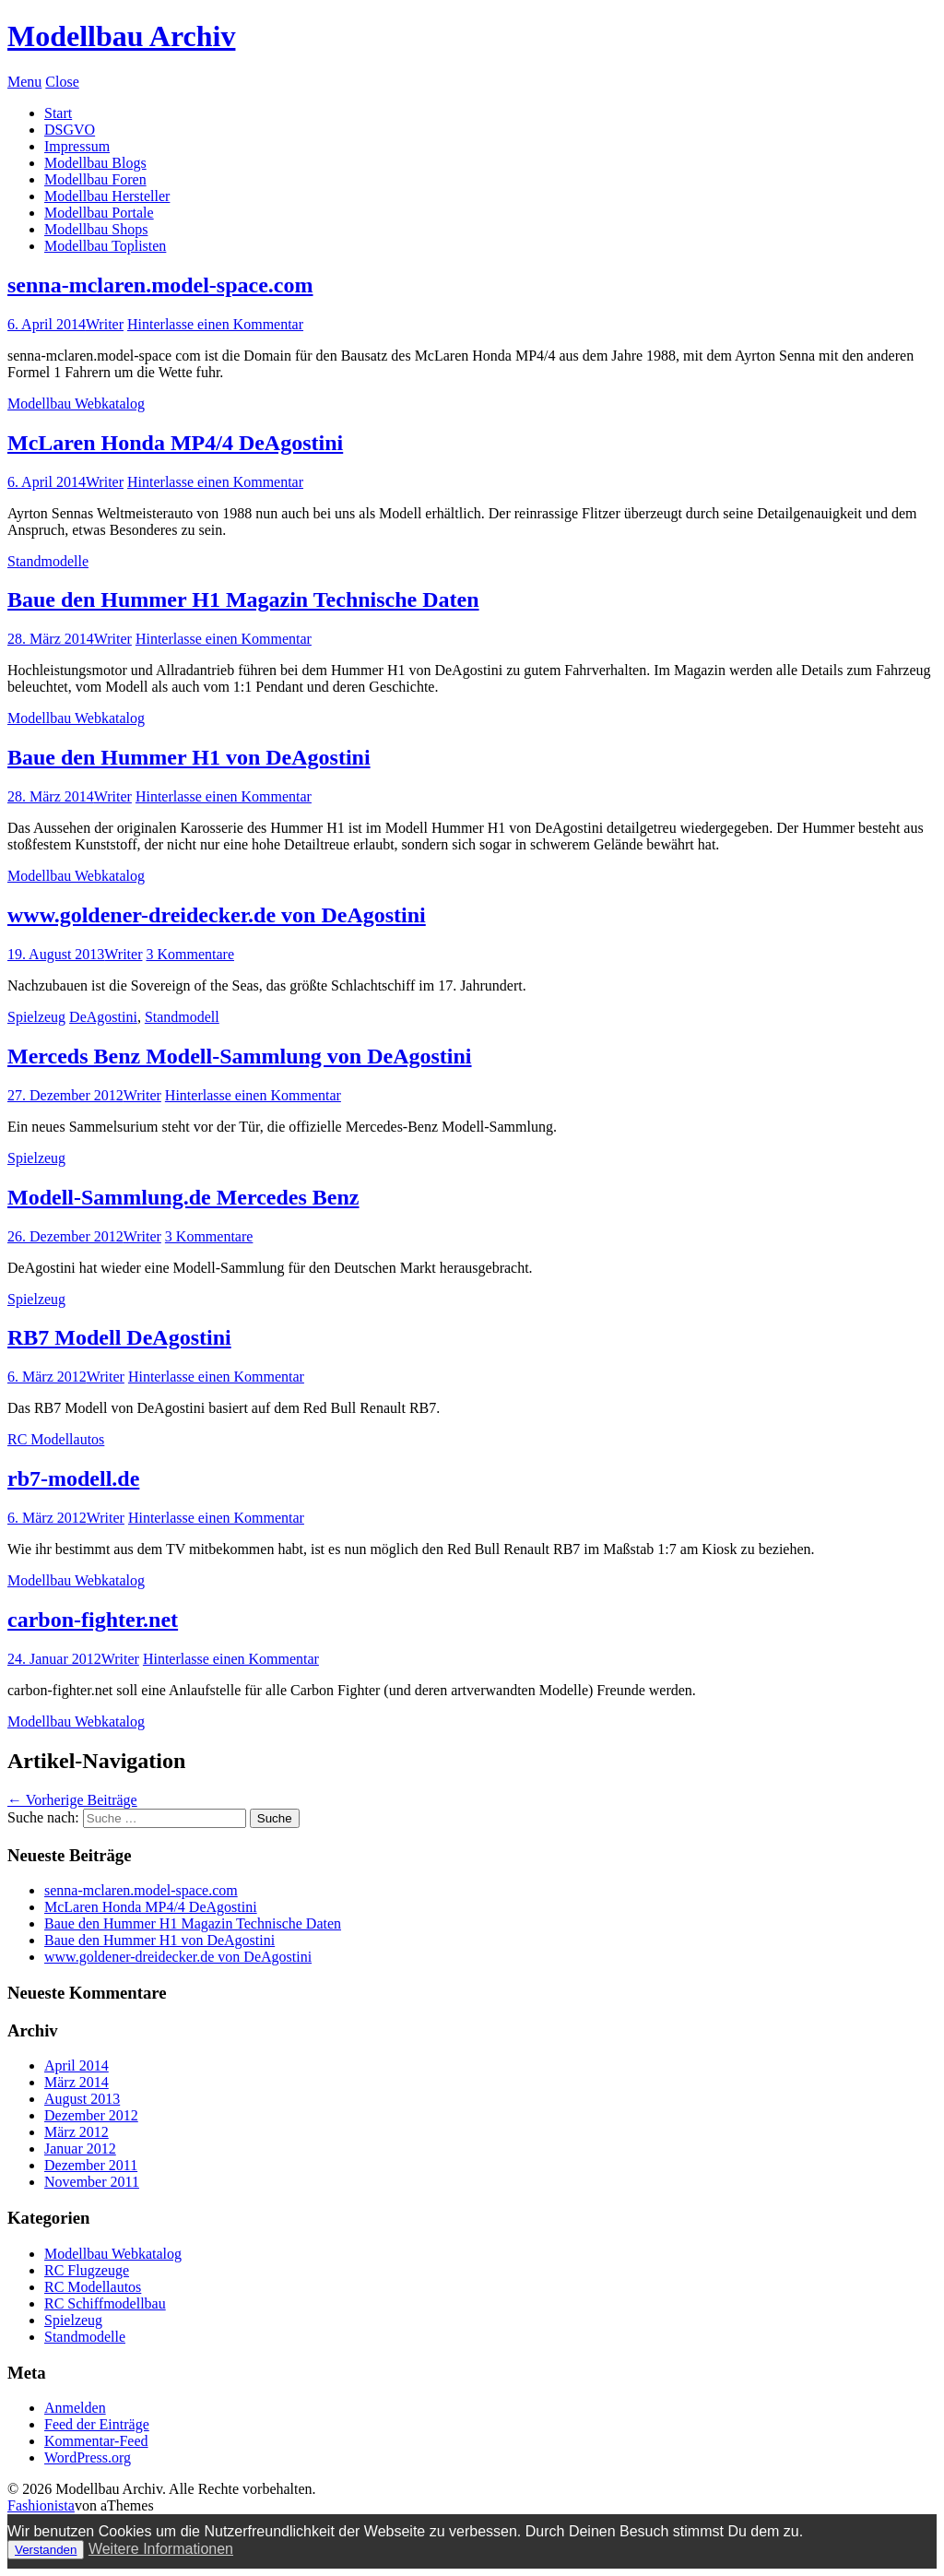  What do you see at coordinates (87, 2457) in the screenshot?
I see `WordPress.org` at bounding box center [87, 2457].